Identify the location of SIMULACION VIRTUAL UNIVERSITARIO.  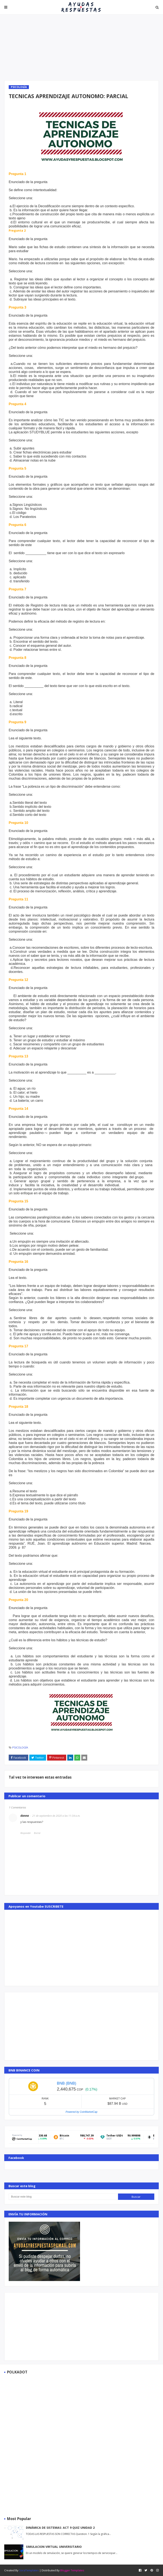
(54, 2547).